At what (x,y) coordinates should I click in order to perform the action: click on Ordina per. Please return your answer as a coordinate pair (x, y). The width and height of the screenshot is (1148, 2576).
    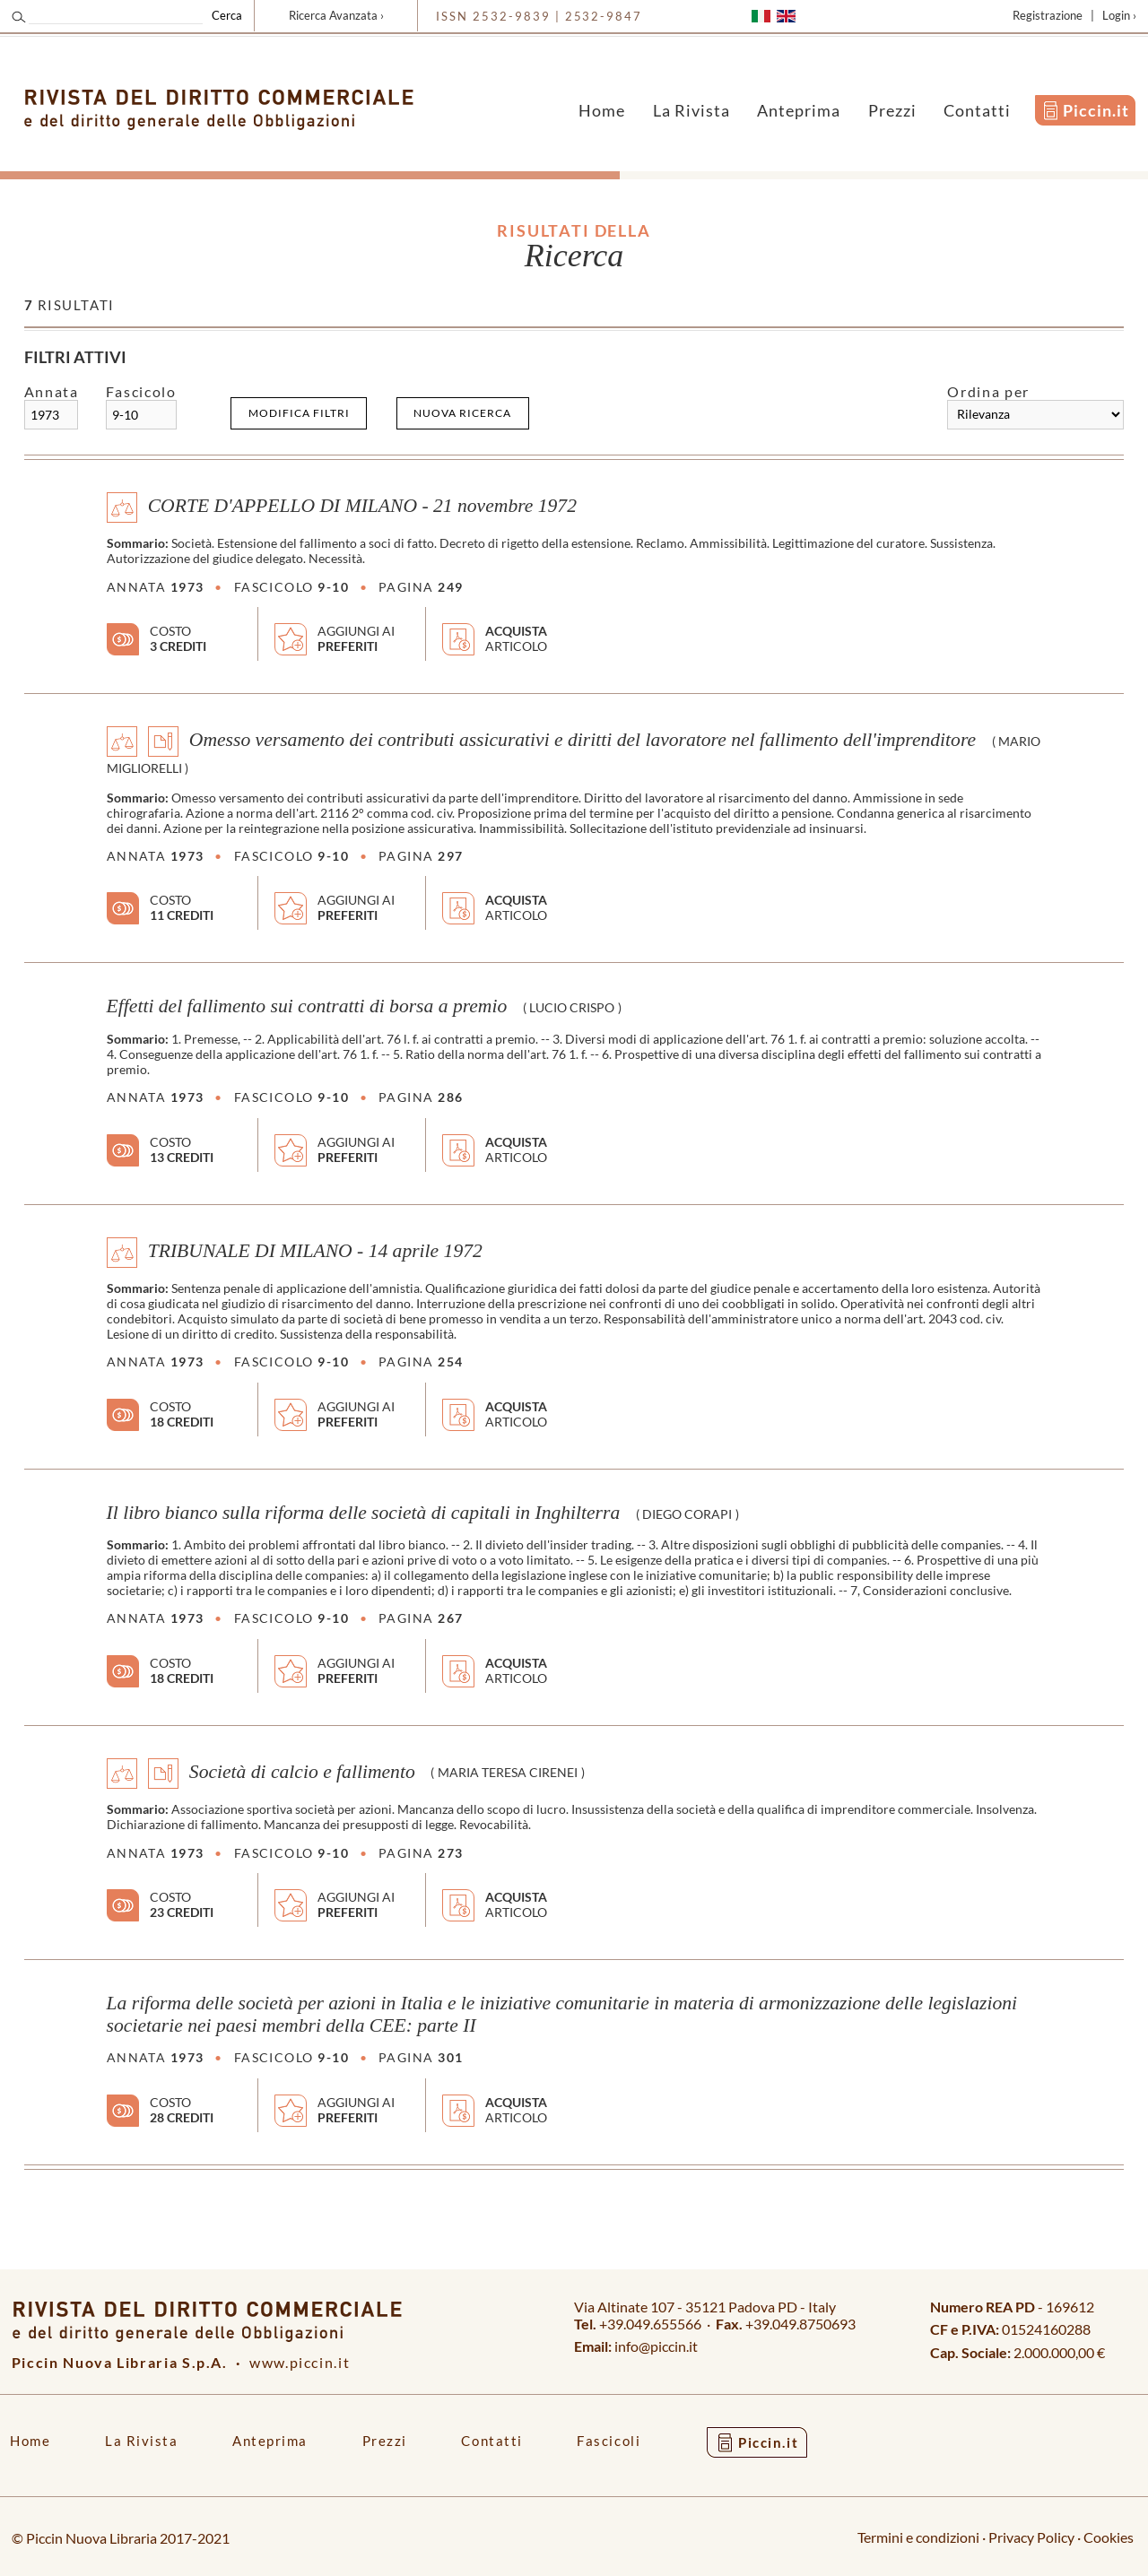
    Looking at the image, I should click on (988, 391).